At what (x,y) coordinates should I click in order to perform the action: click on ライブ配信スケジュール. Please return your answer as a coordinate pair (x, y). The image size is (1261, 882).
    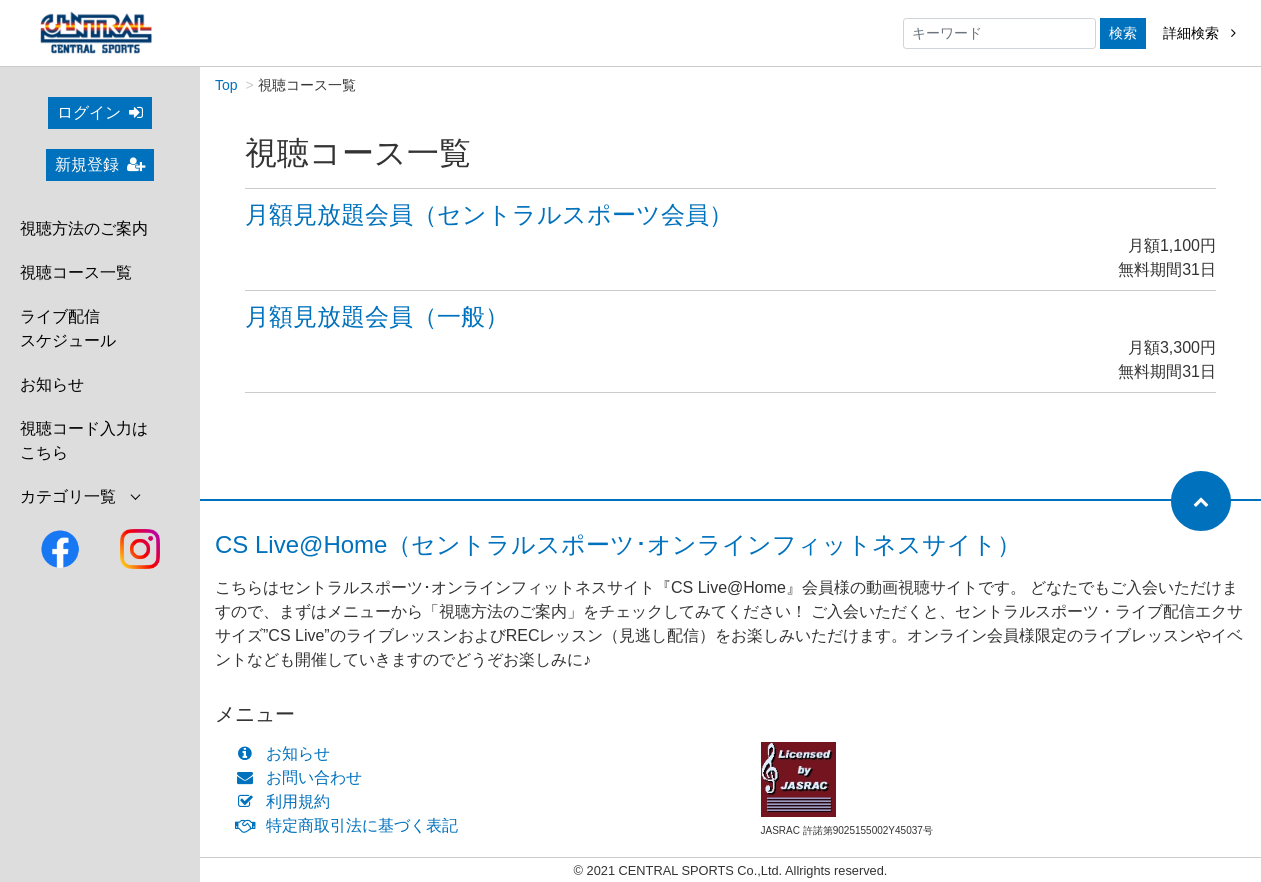
    Looking at the image, I should click on (68, 328).